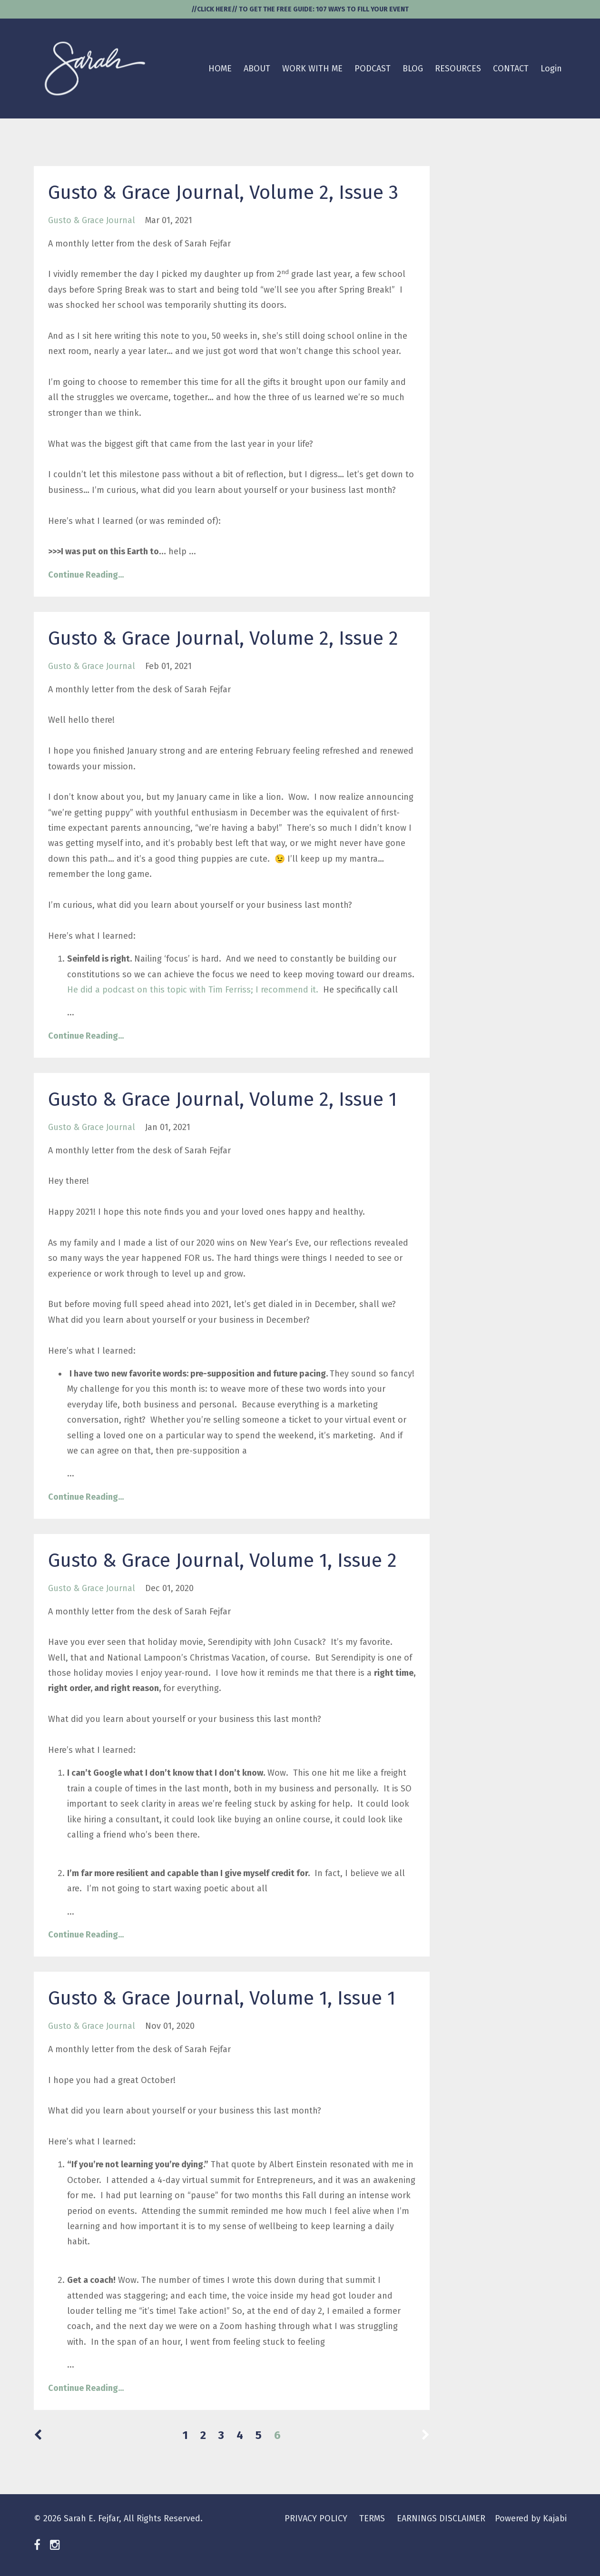 The width and height of the screenshot is (600, 2576). What do you see at coordinates (316, 2518) in the screenshot?
I see `PRIVACY POLICY` at bounding box center [316, 2518].